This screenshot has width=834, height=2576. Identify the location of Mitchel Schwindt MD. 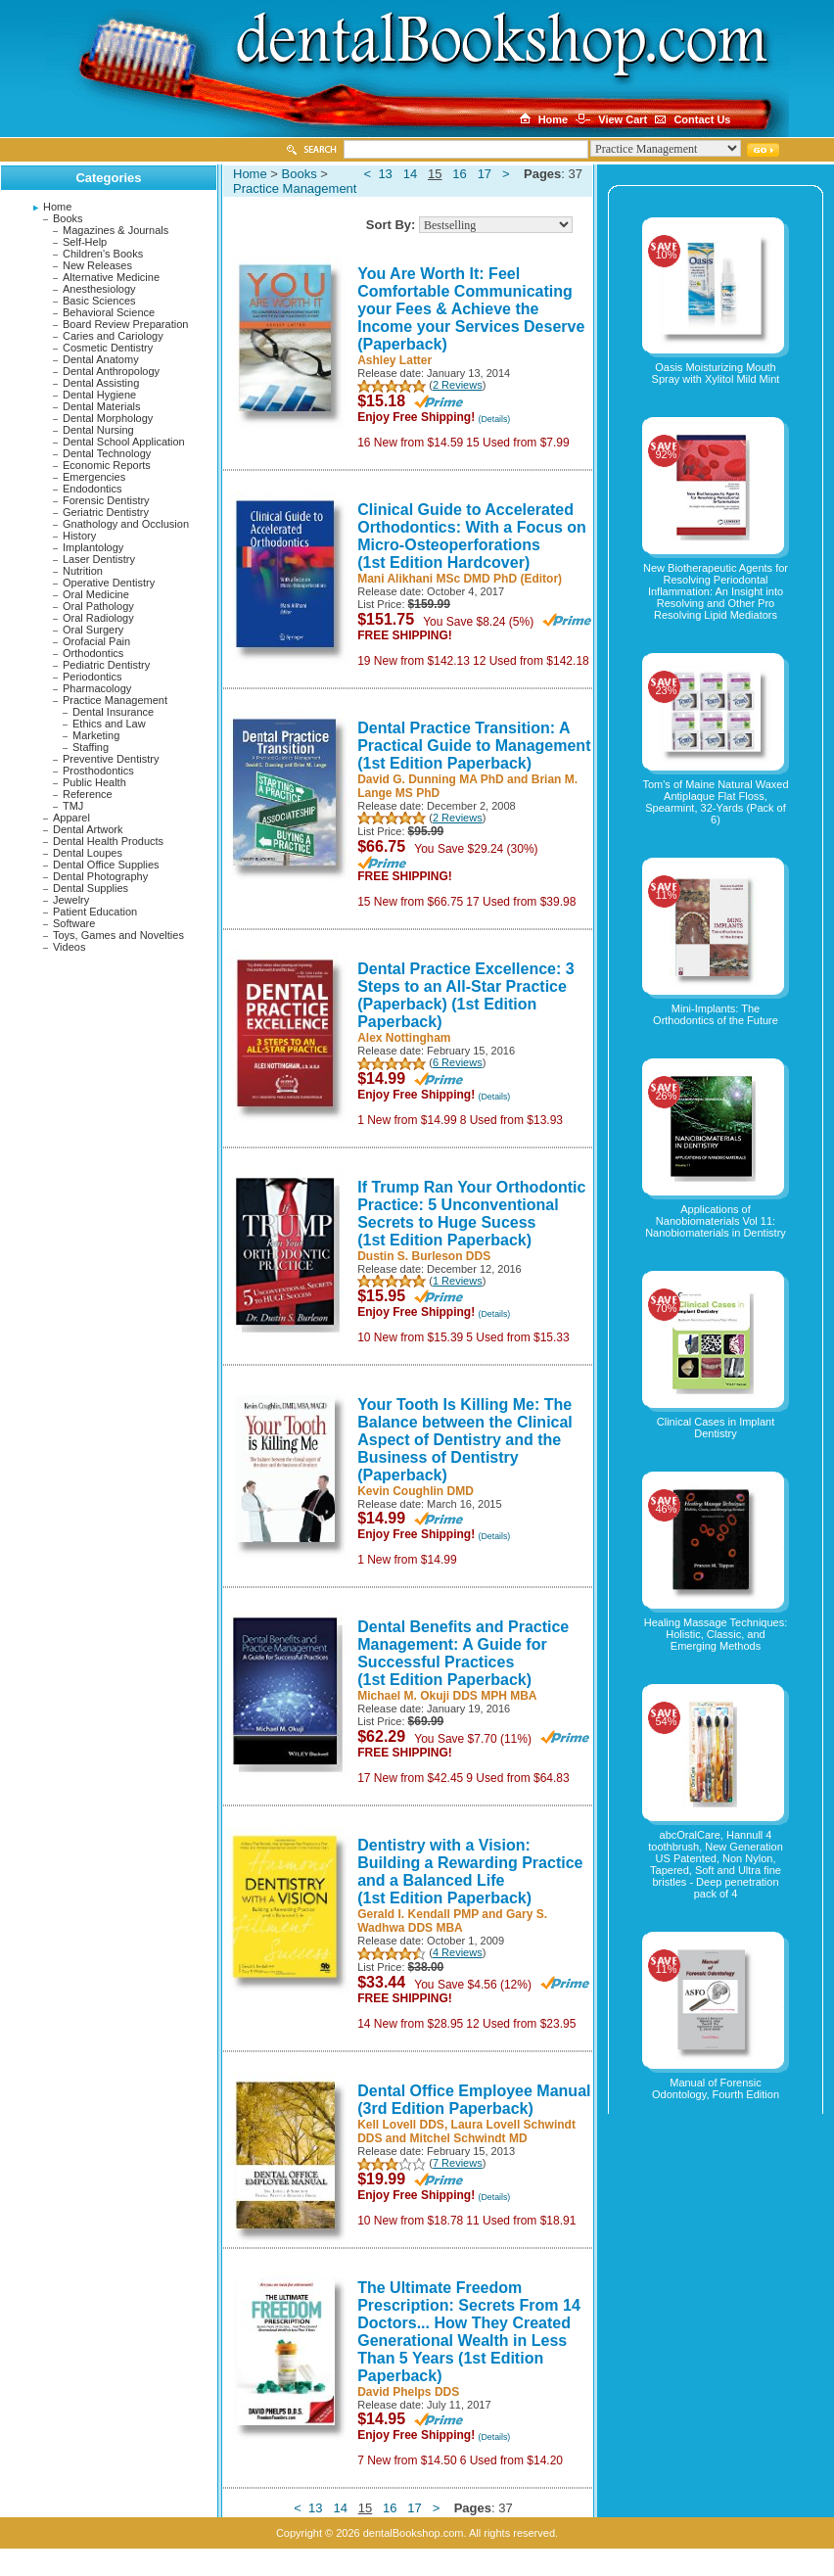
(469, 2138).